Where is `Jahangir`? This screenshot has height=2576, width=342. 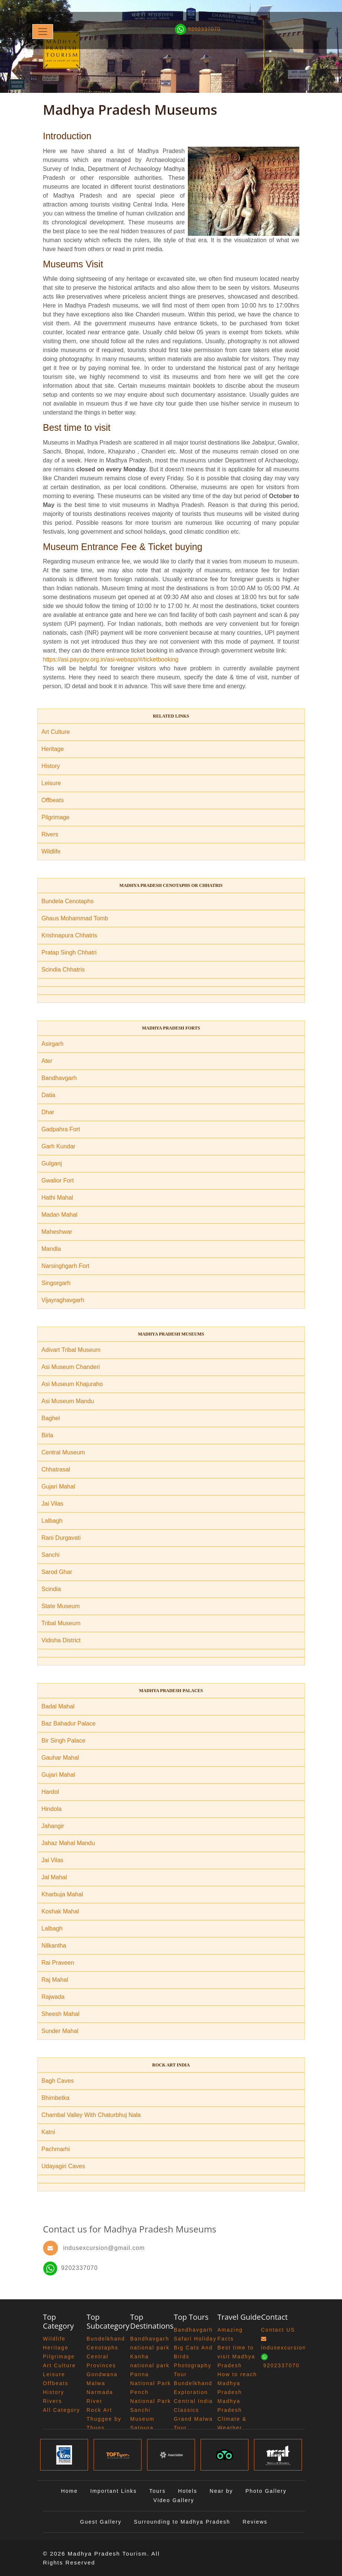 Jahangir is located at coordinates (53, 1826).